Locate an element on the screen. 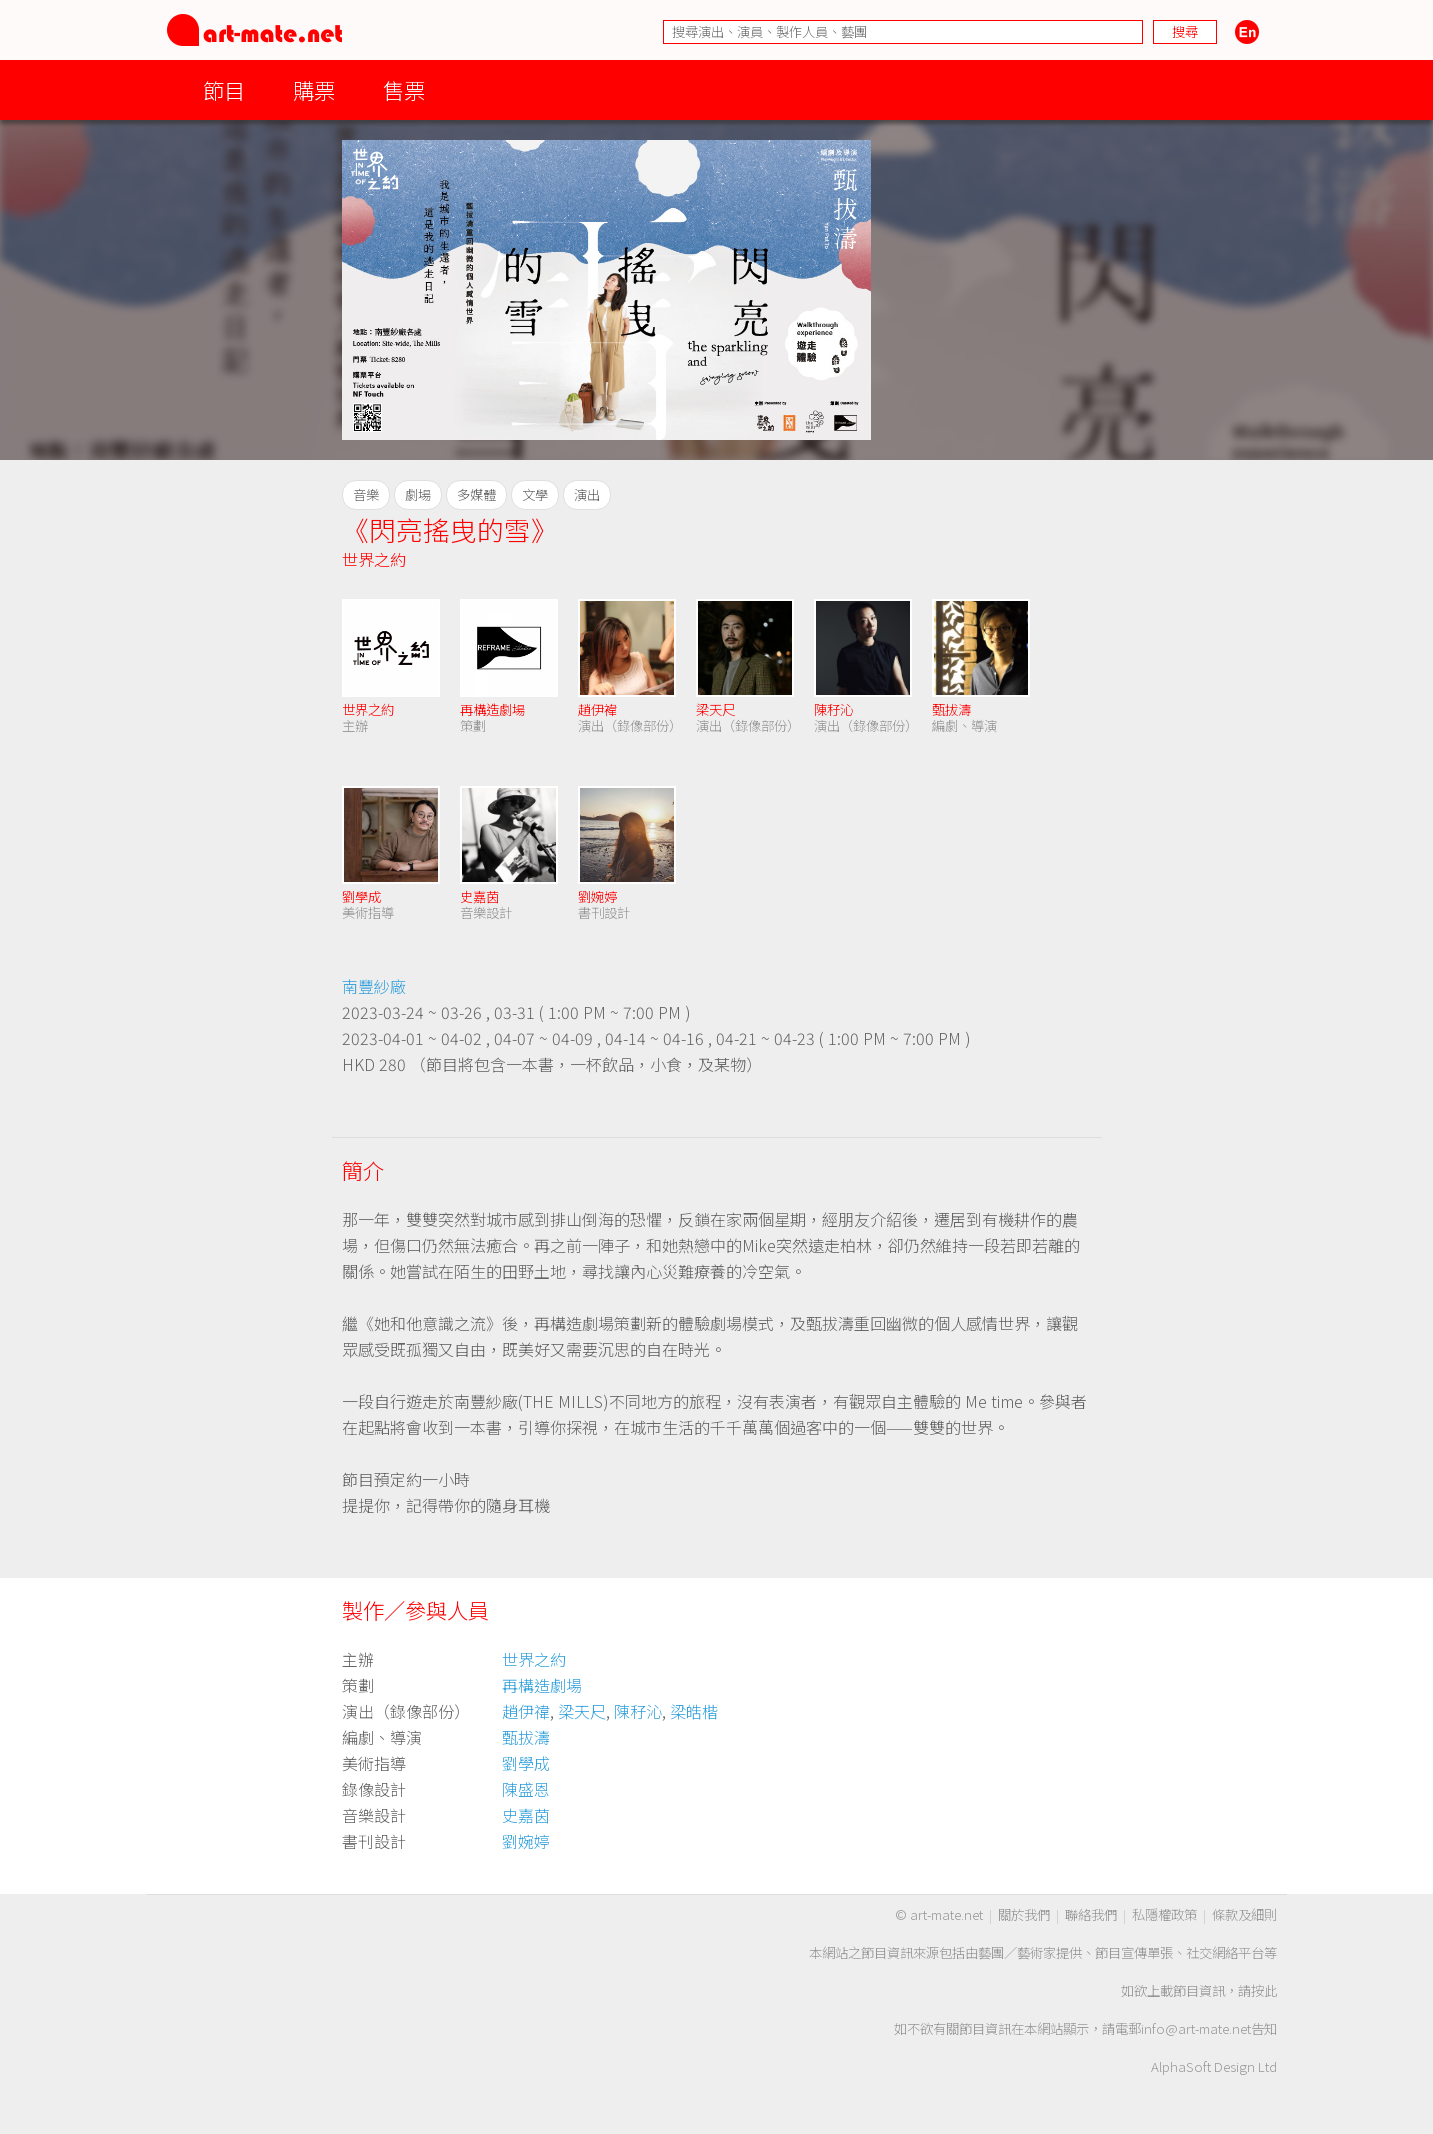  購票 is located at coordinates (314, 89).